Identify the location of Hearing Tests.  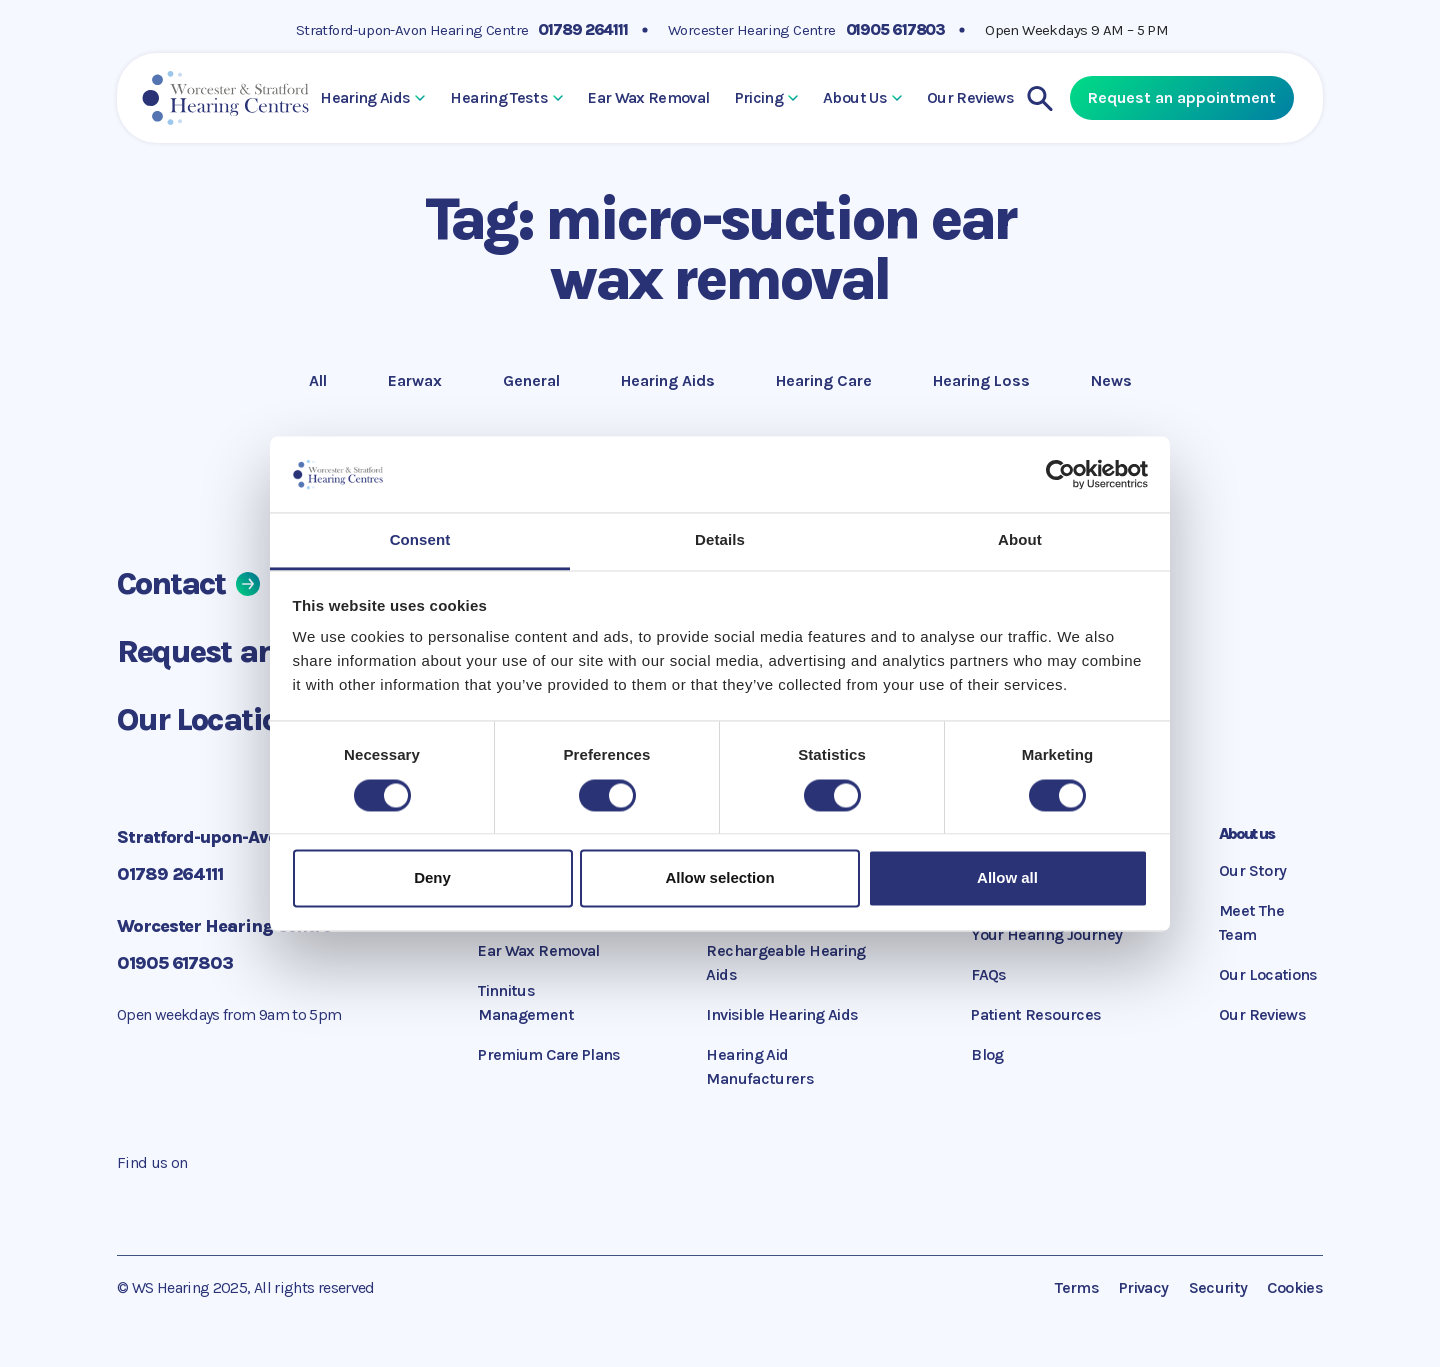
(506, 97).